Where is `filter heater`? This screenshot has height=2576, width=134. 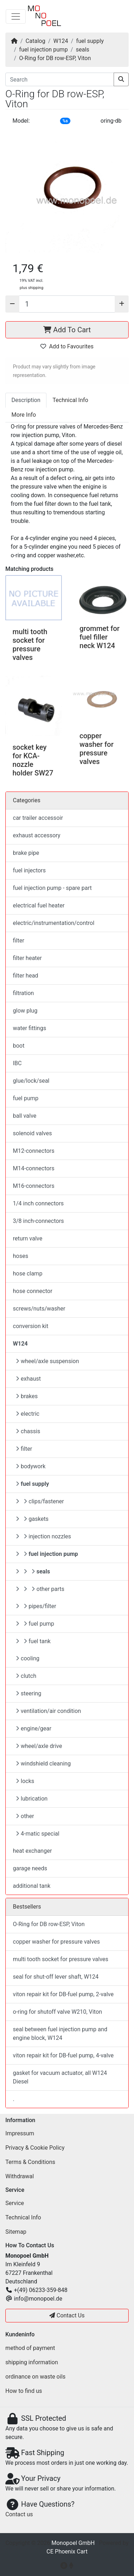 filter heater is located at coordinates (27, 958).